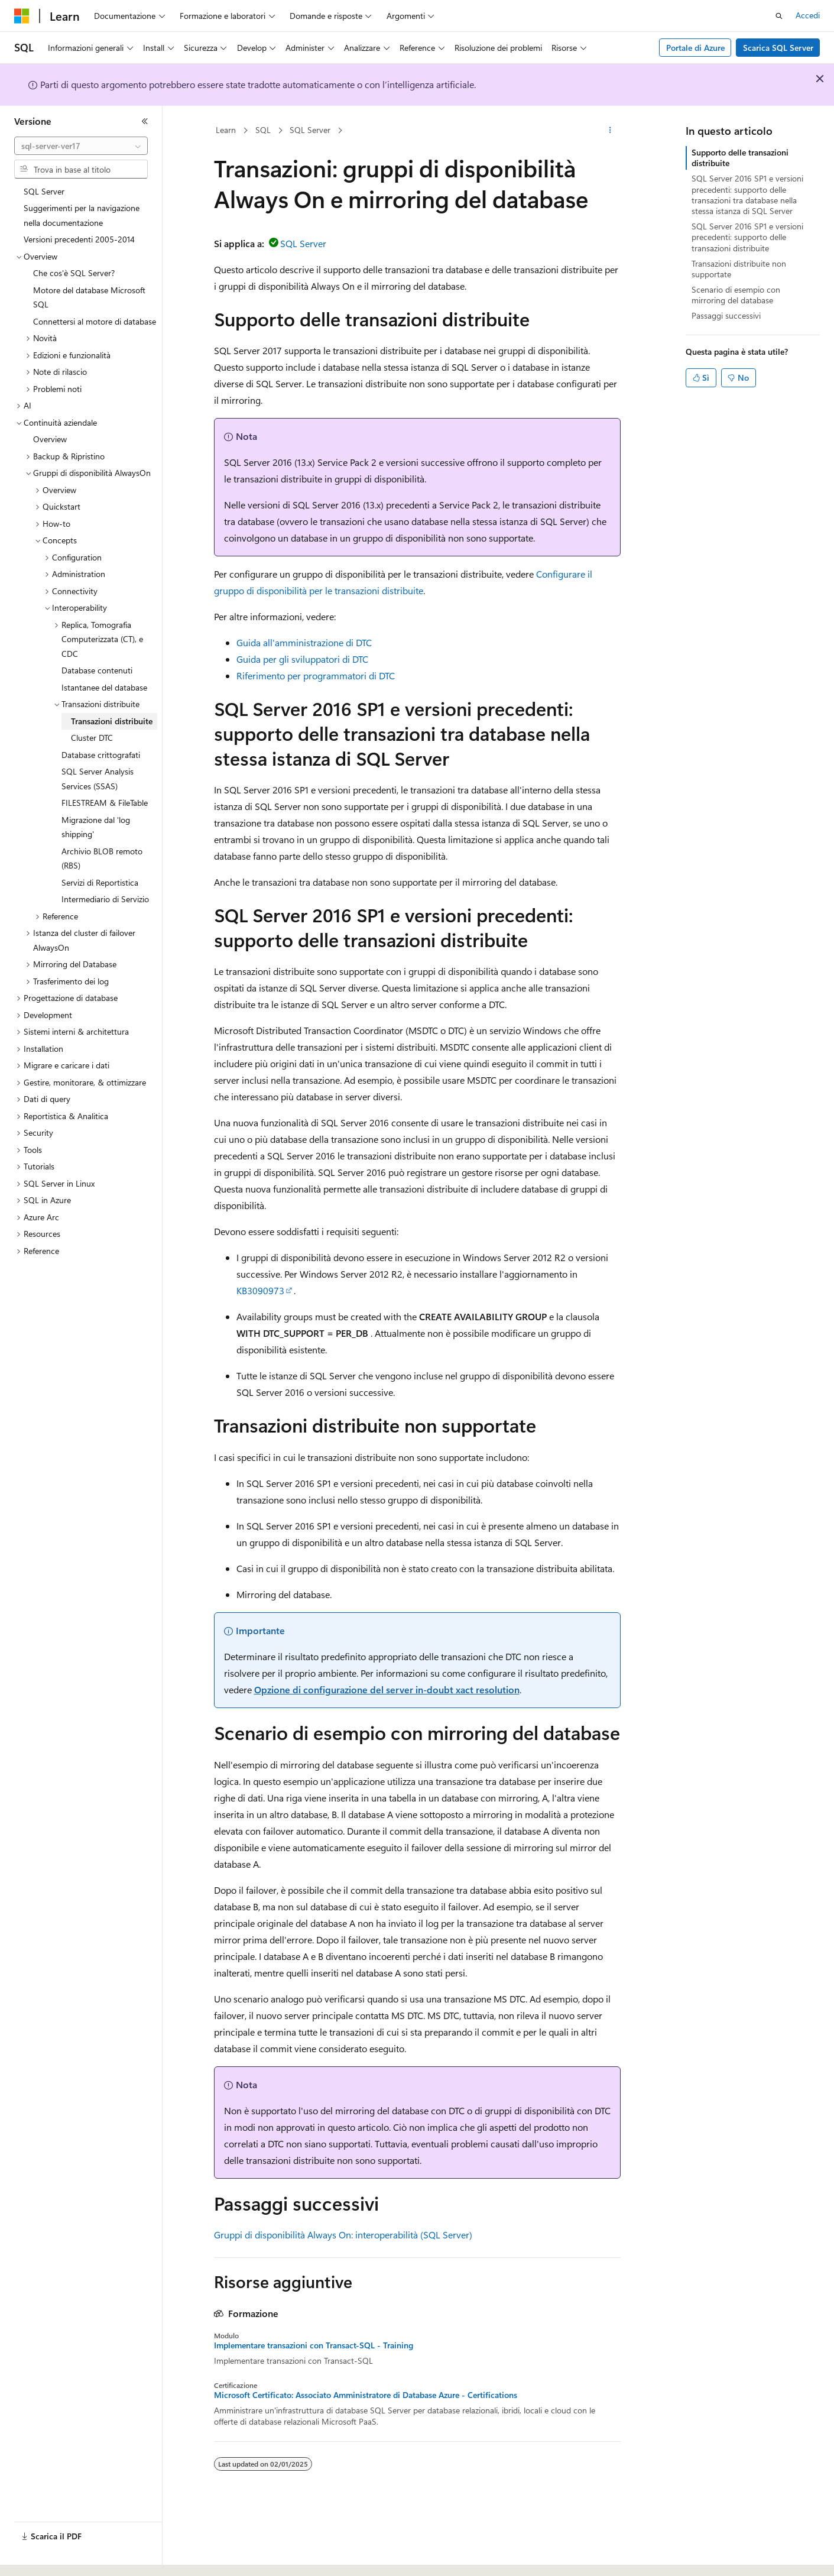  What do you see at coordinates (144, 121) in the screenshot?
I see `[Comprimi]` at bounding box center [144, 121].